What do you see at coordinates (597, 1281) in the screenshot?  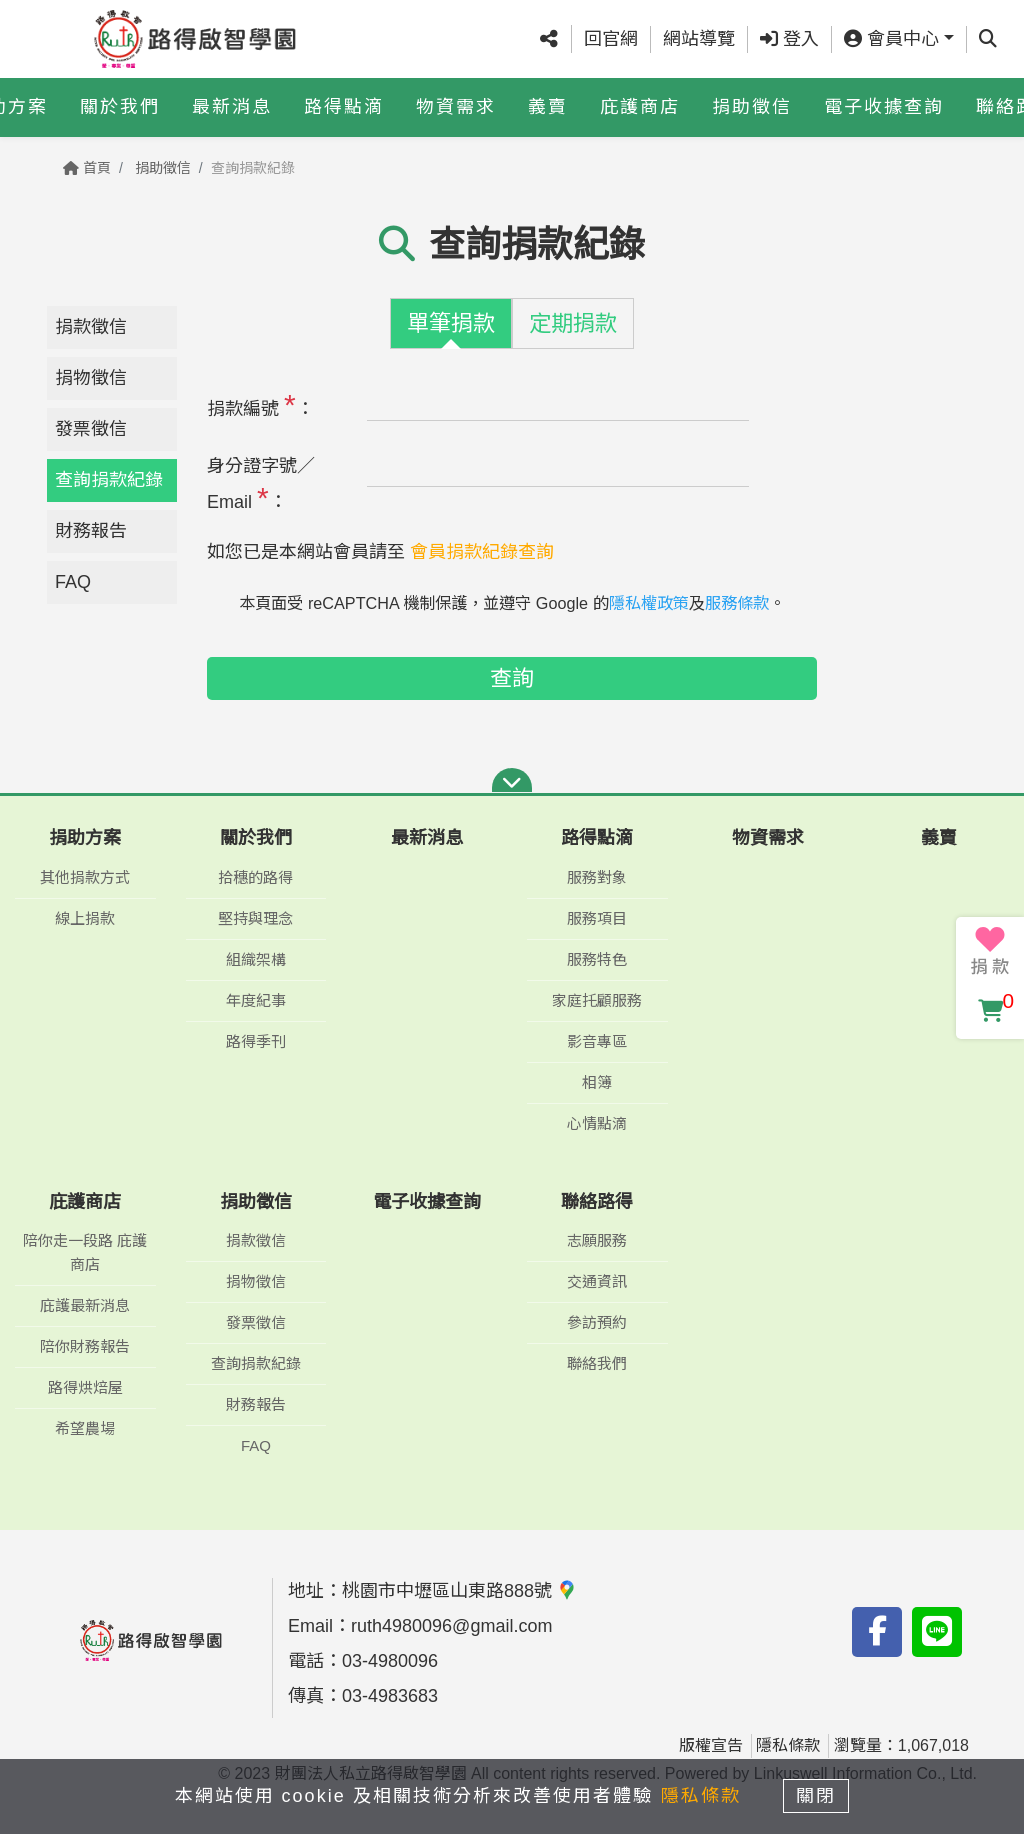 I see `交通資訊` at bounding box center [597, 1281].